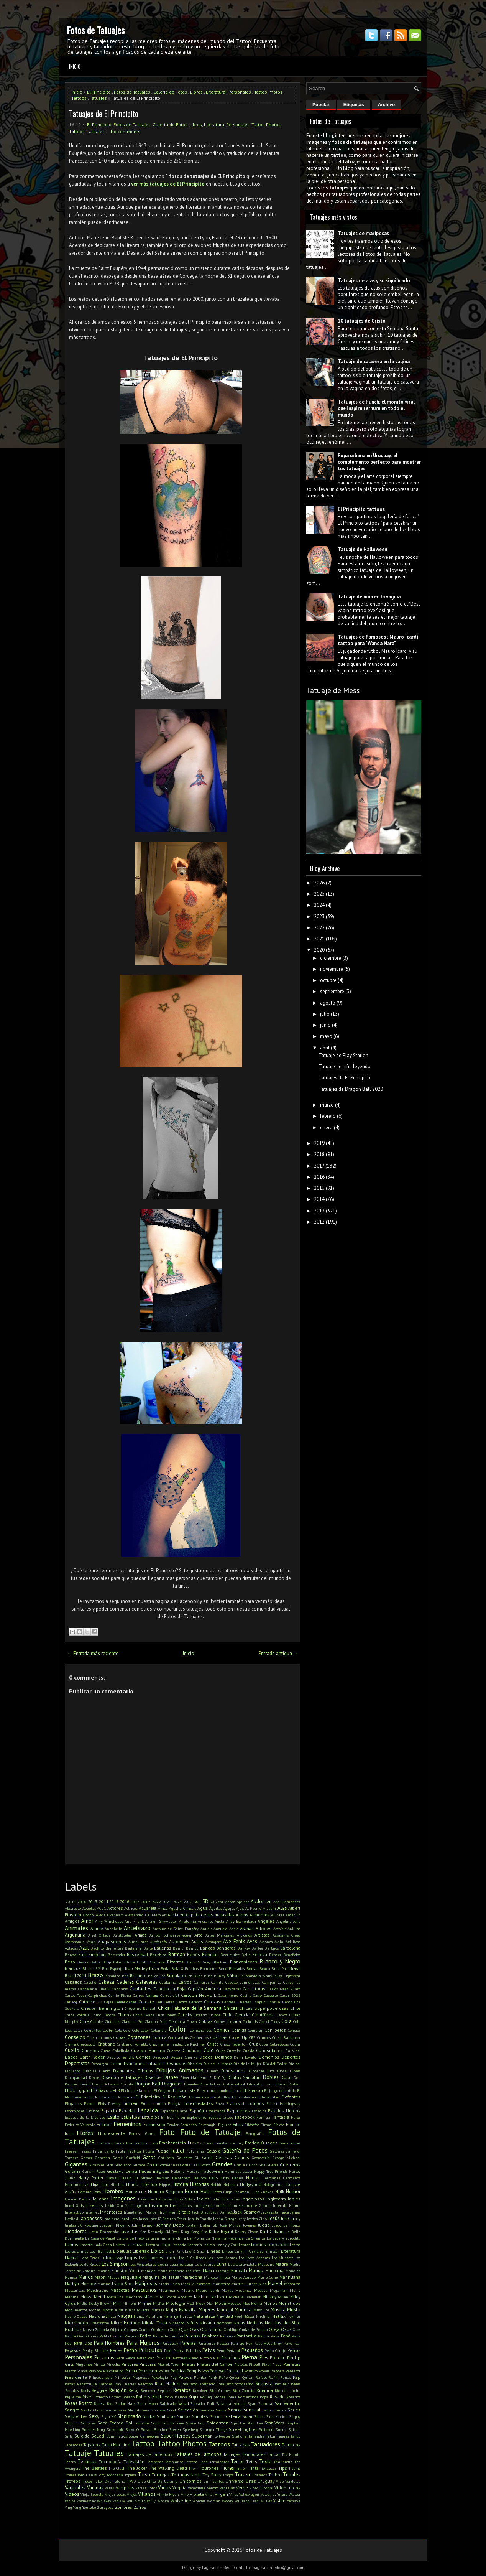  I want to click on Michelle Bachelet, so click(245, 2296).